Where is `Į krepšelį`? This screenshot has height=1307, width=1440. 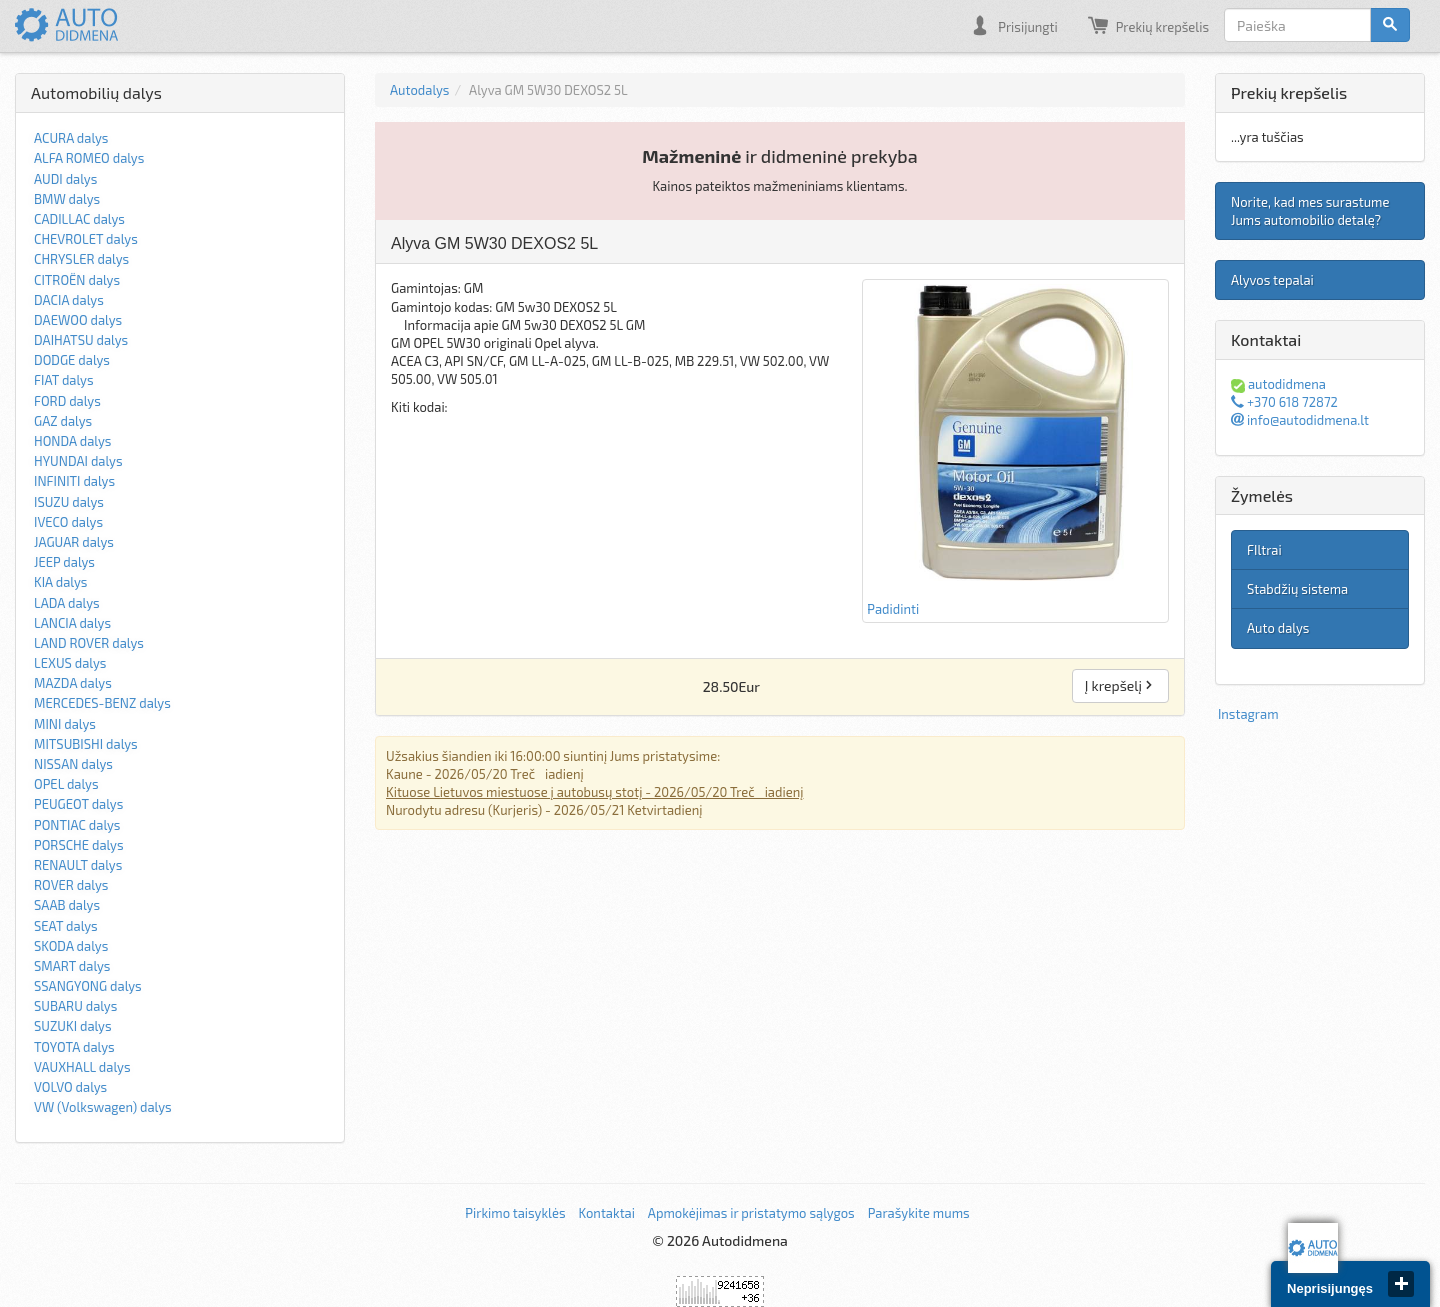 Į krepšelį is located at coordinates (1120, 685).